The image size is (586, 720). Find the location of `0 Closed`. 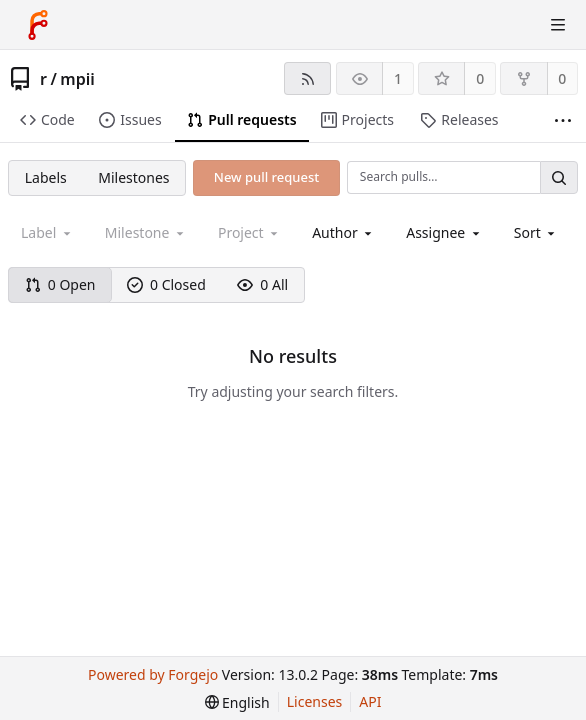

0 Closed is located at coordinates (166, 284).